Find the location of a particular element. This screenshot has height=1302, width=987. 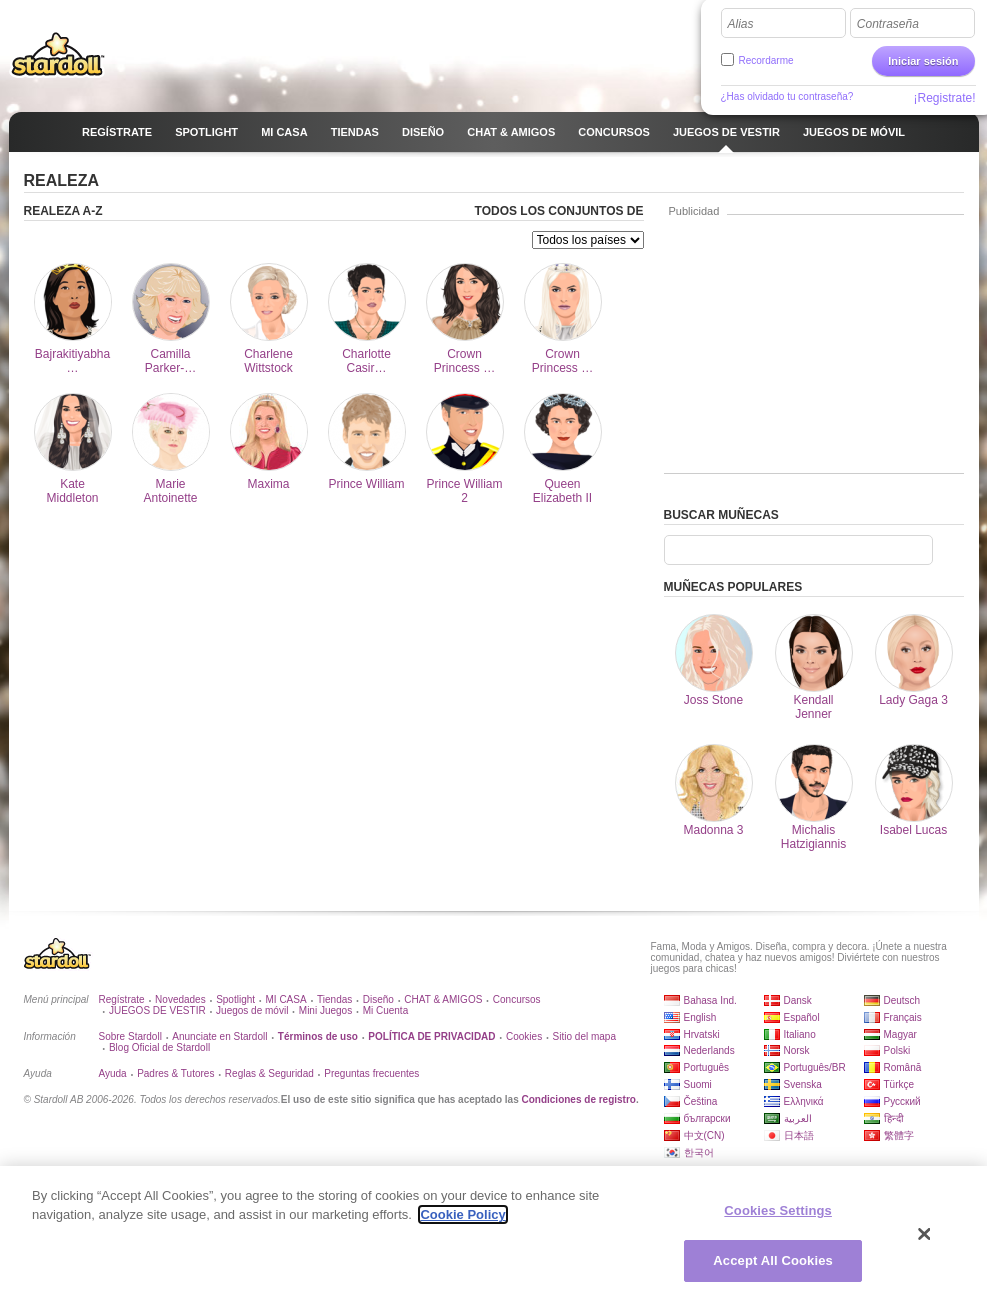

Cookies is located at coordinates (524, 1036).